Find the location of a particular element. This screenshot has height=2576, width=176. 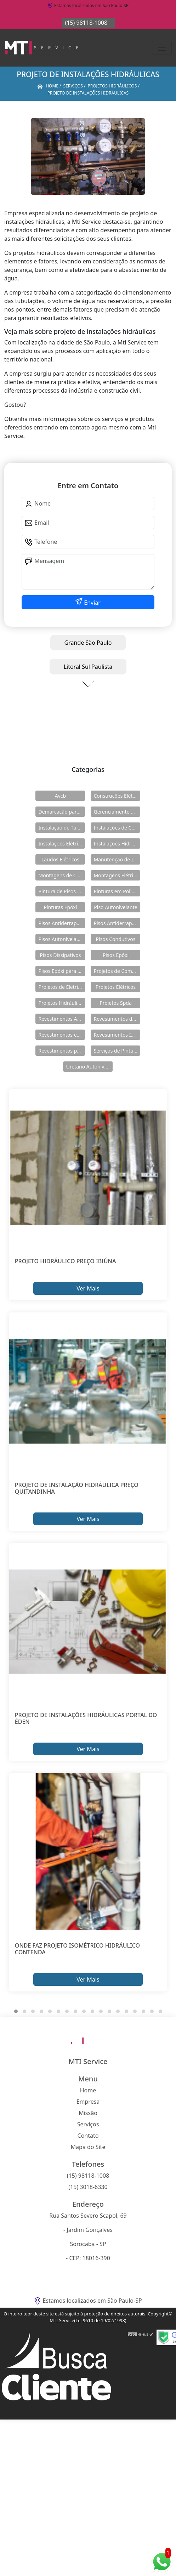

Uretano Autonivelante is located at coordinates (89, 1066).